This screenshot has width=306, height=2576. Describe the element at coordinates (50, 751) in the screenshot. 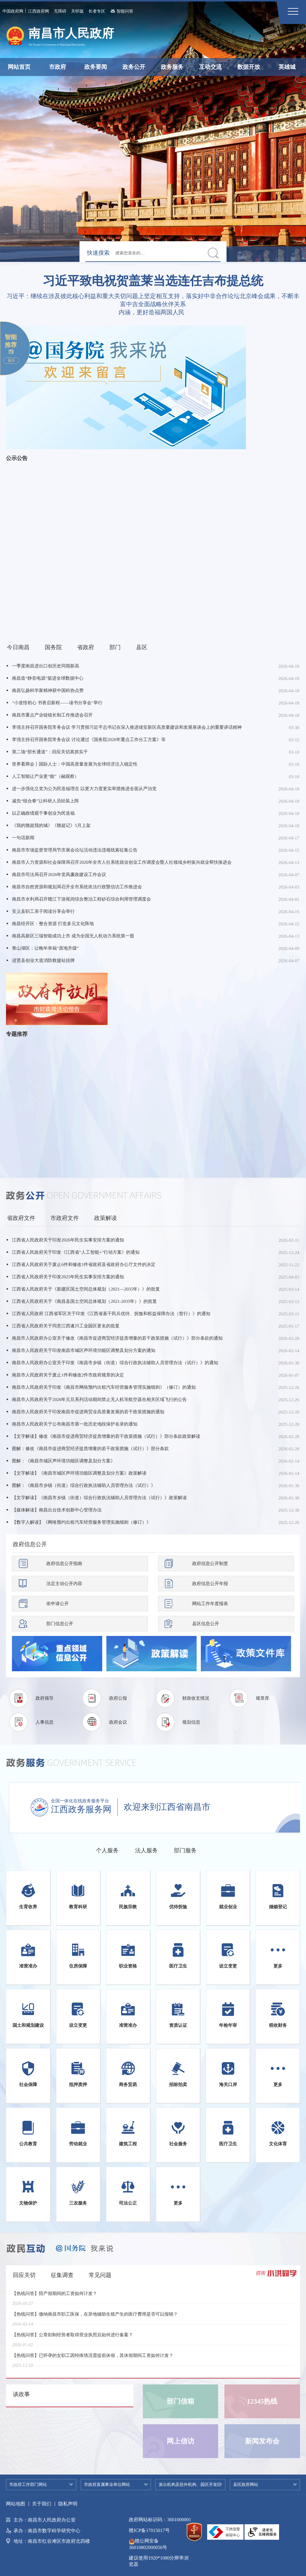

I see `第二场“部长通道”：回应关切真抓实干` at that location.